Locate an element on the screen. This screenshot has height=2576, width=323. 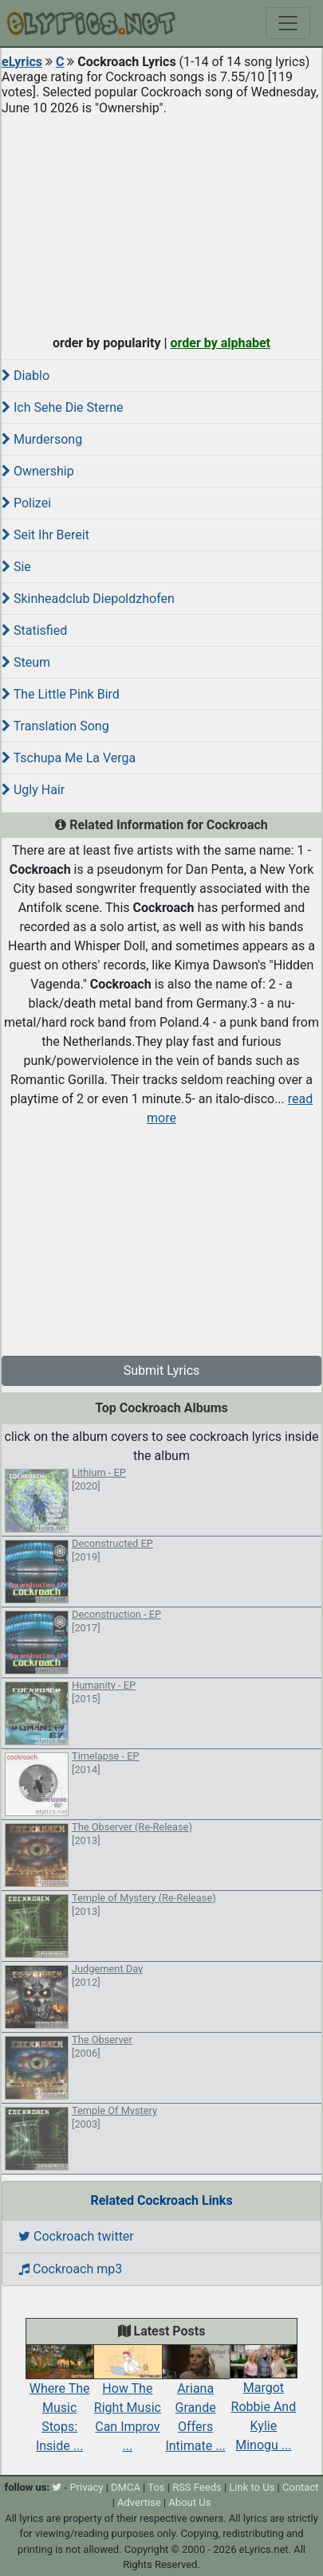
Ariana Grande Offers Intimate ... is located at coordinates (196, 2403).